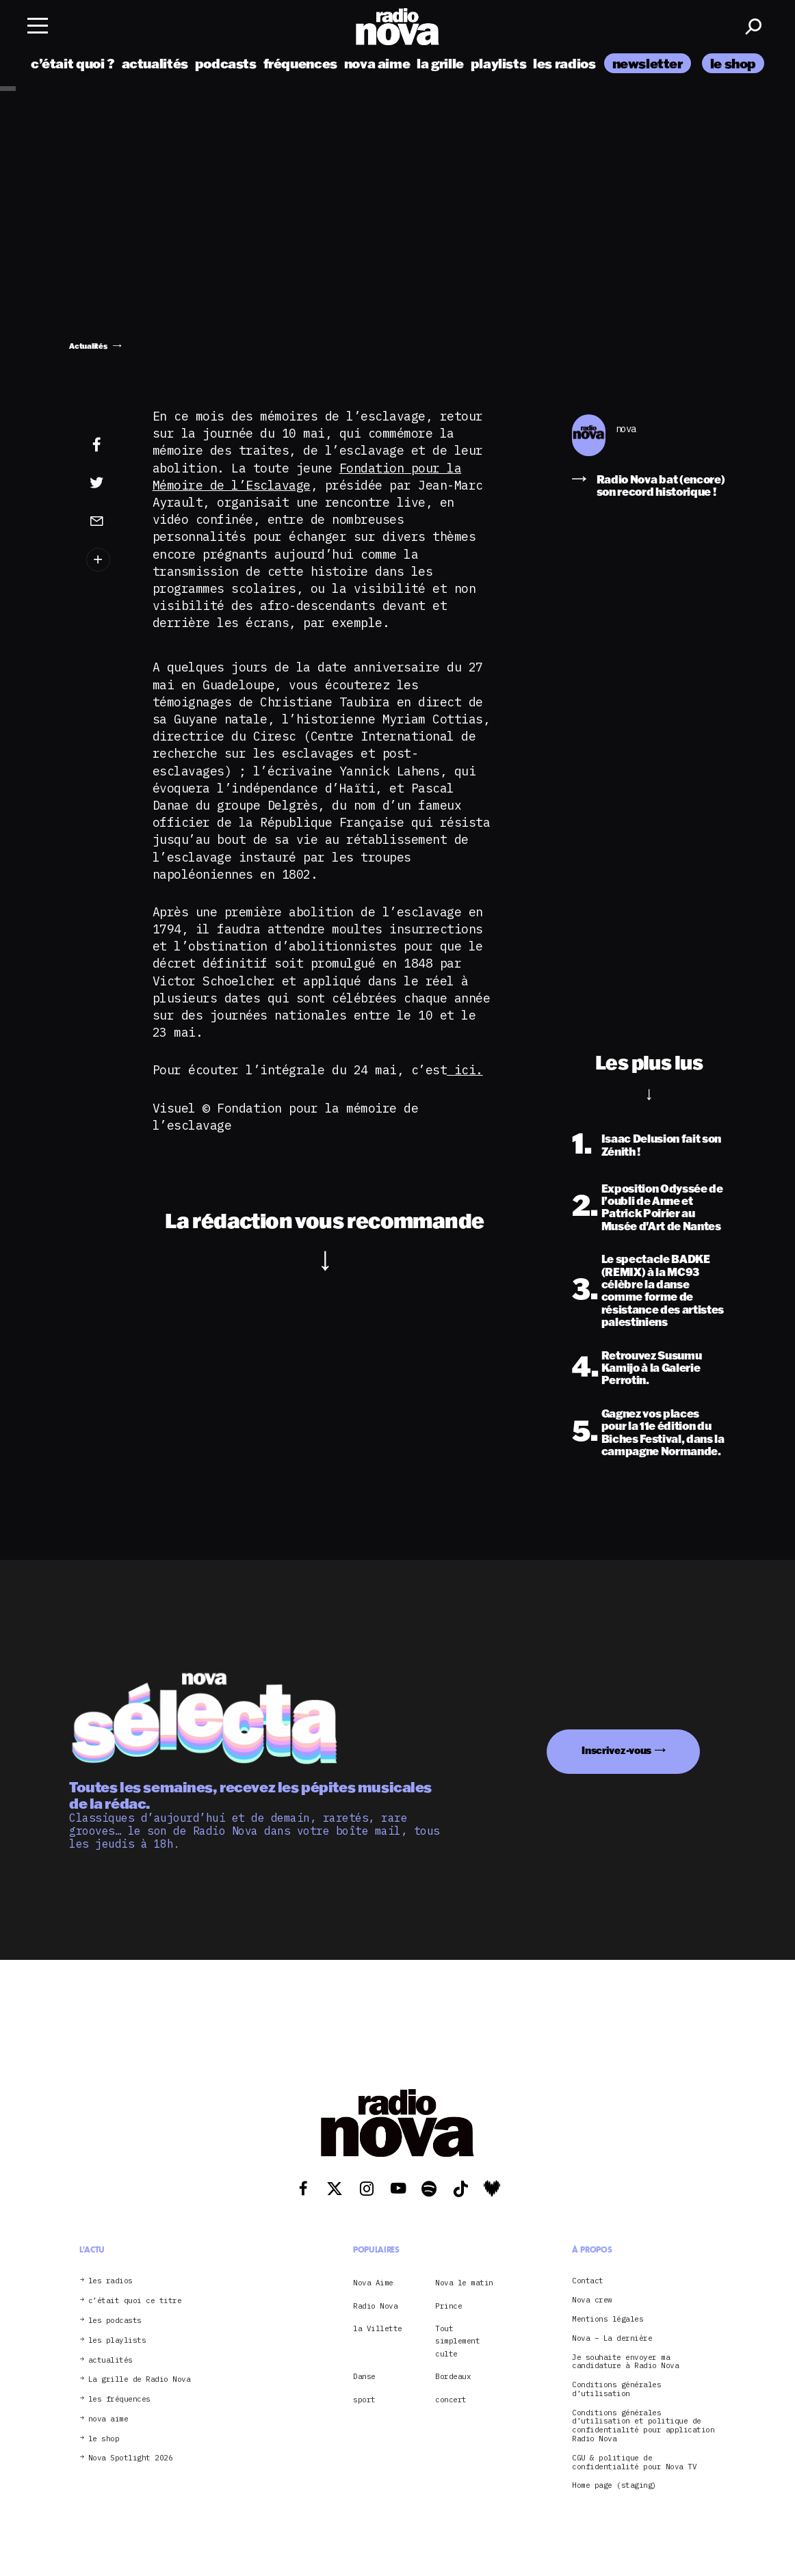 The width and height of the screenshot is (795, 2576). What do you see at coordinates (453, 2376) in the screenshot?
I see `Bordeaux` at bounding box center [453, 2376].